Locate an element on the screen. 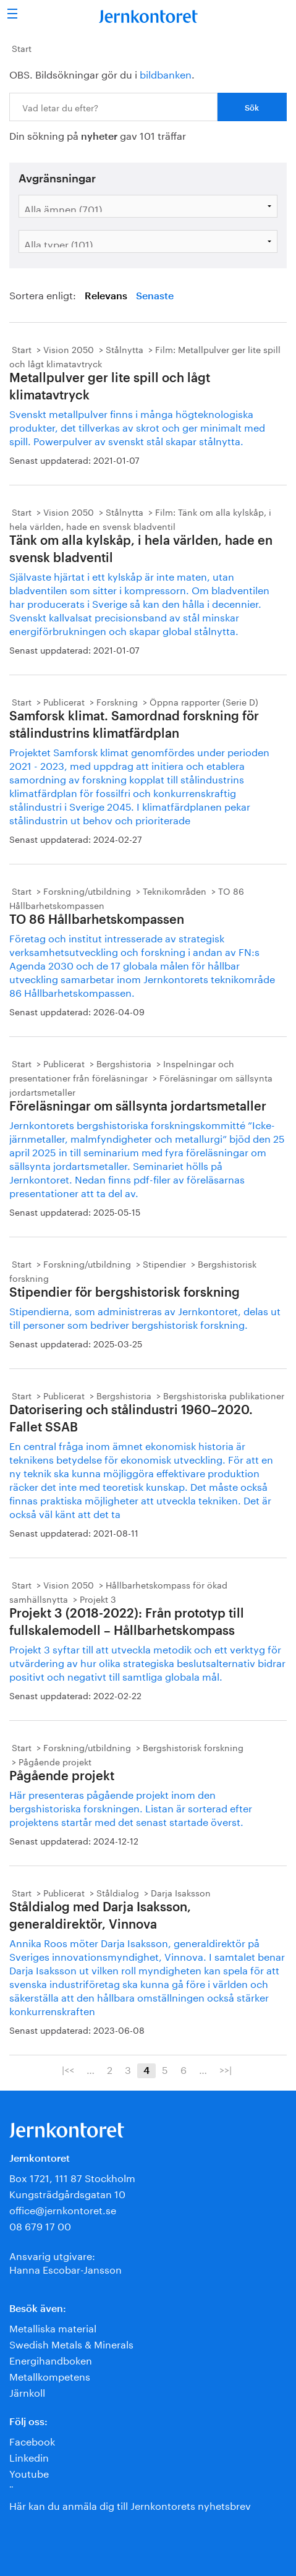 The width and height of the screenshot is (296, 2576). Box 1721, 111 87 Stockholm is located at coordinates (72, 2177).